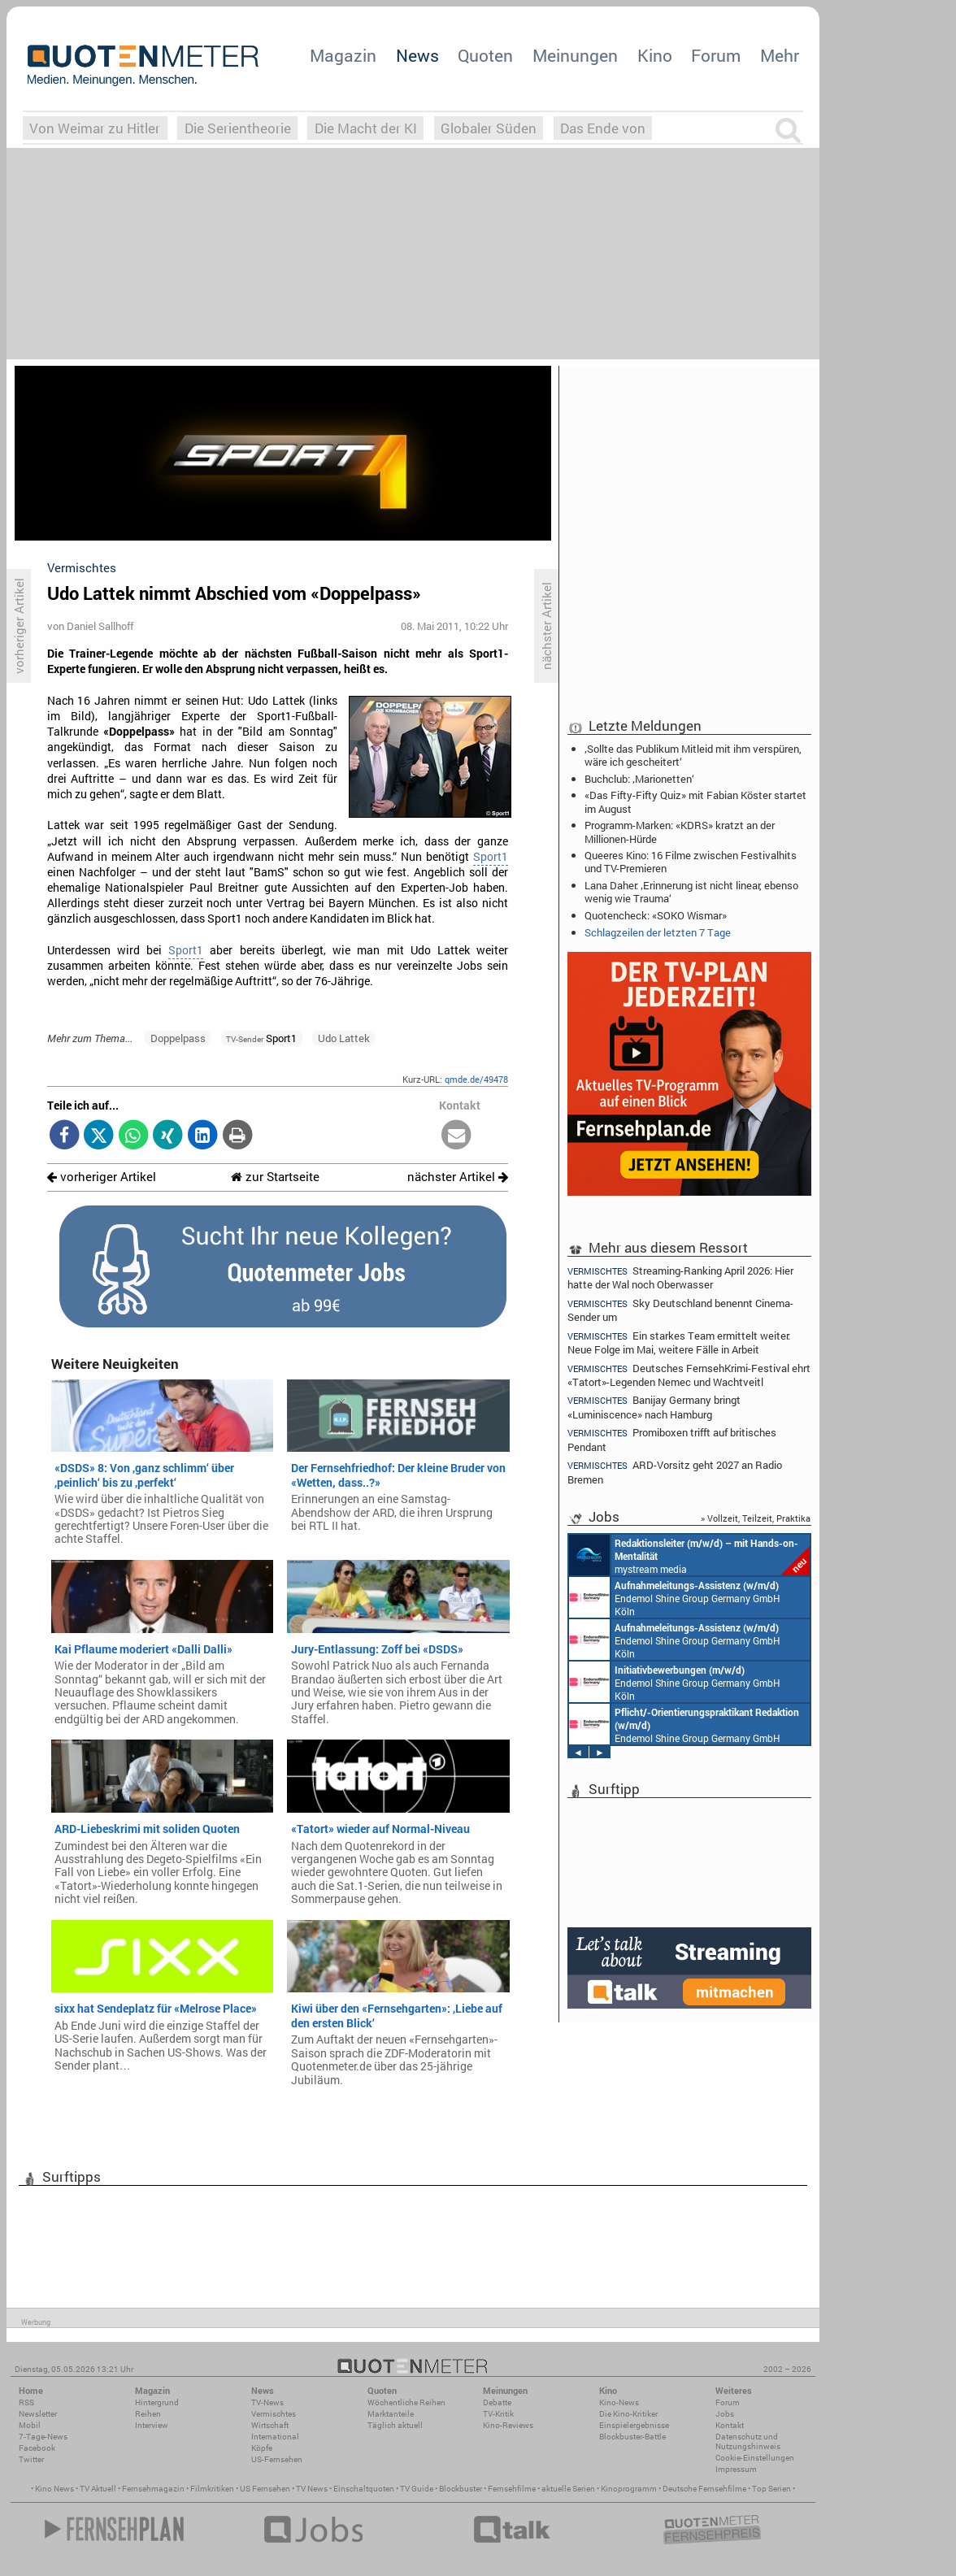 The width and height of the screenshot is (956, 2576). What do you see at coordinates (497, 2402) in the screenshot?
I see `Debatte` at bounding box center [497, 2402].